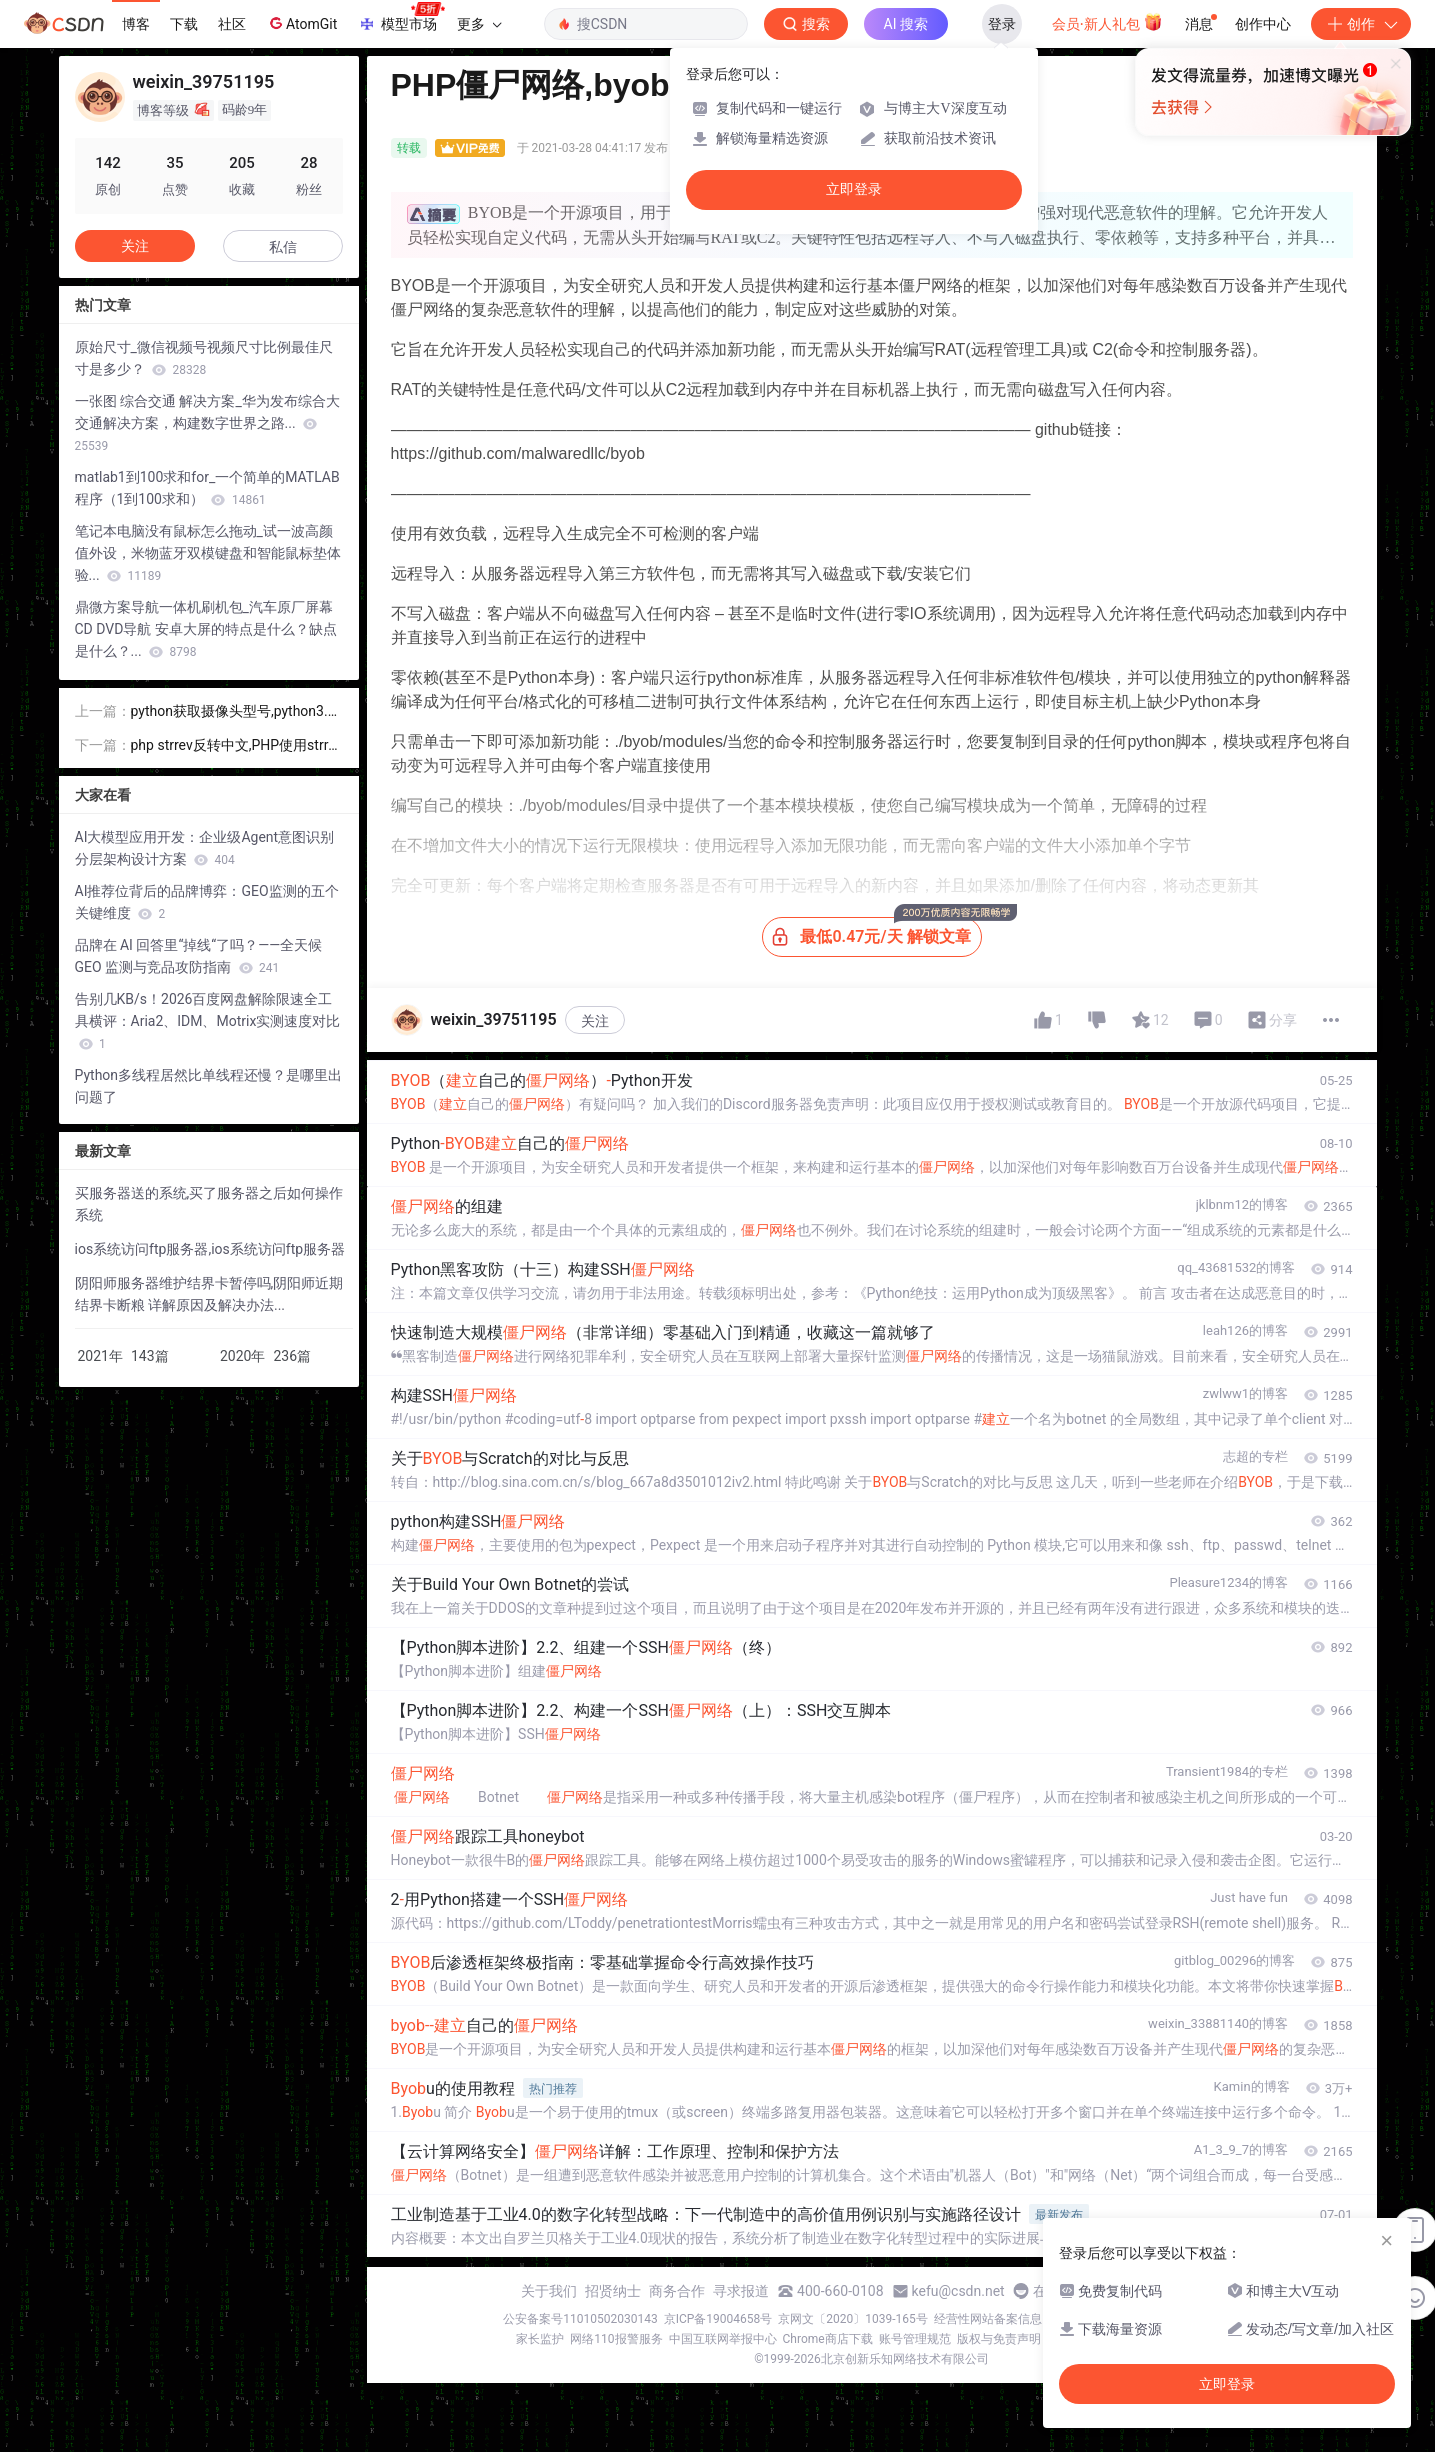  I want to click on matlab1到100求和for_一个简单的MATLAB程序（1到100求和）, so click(207, 488).